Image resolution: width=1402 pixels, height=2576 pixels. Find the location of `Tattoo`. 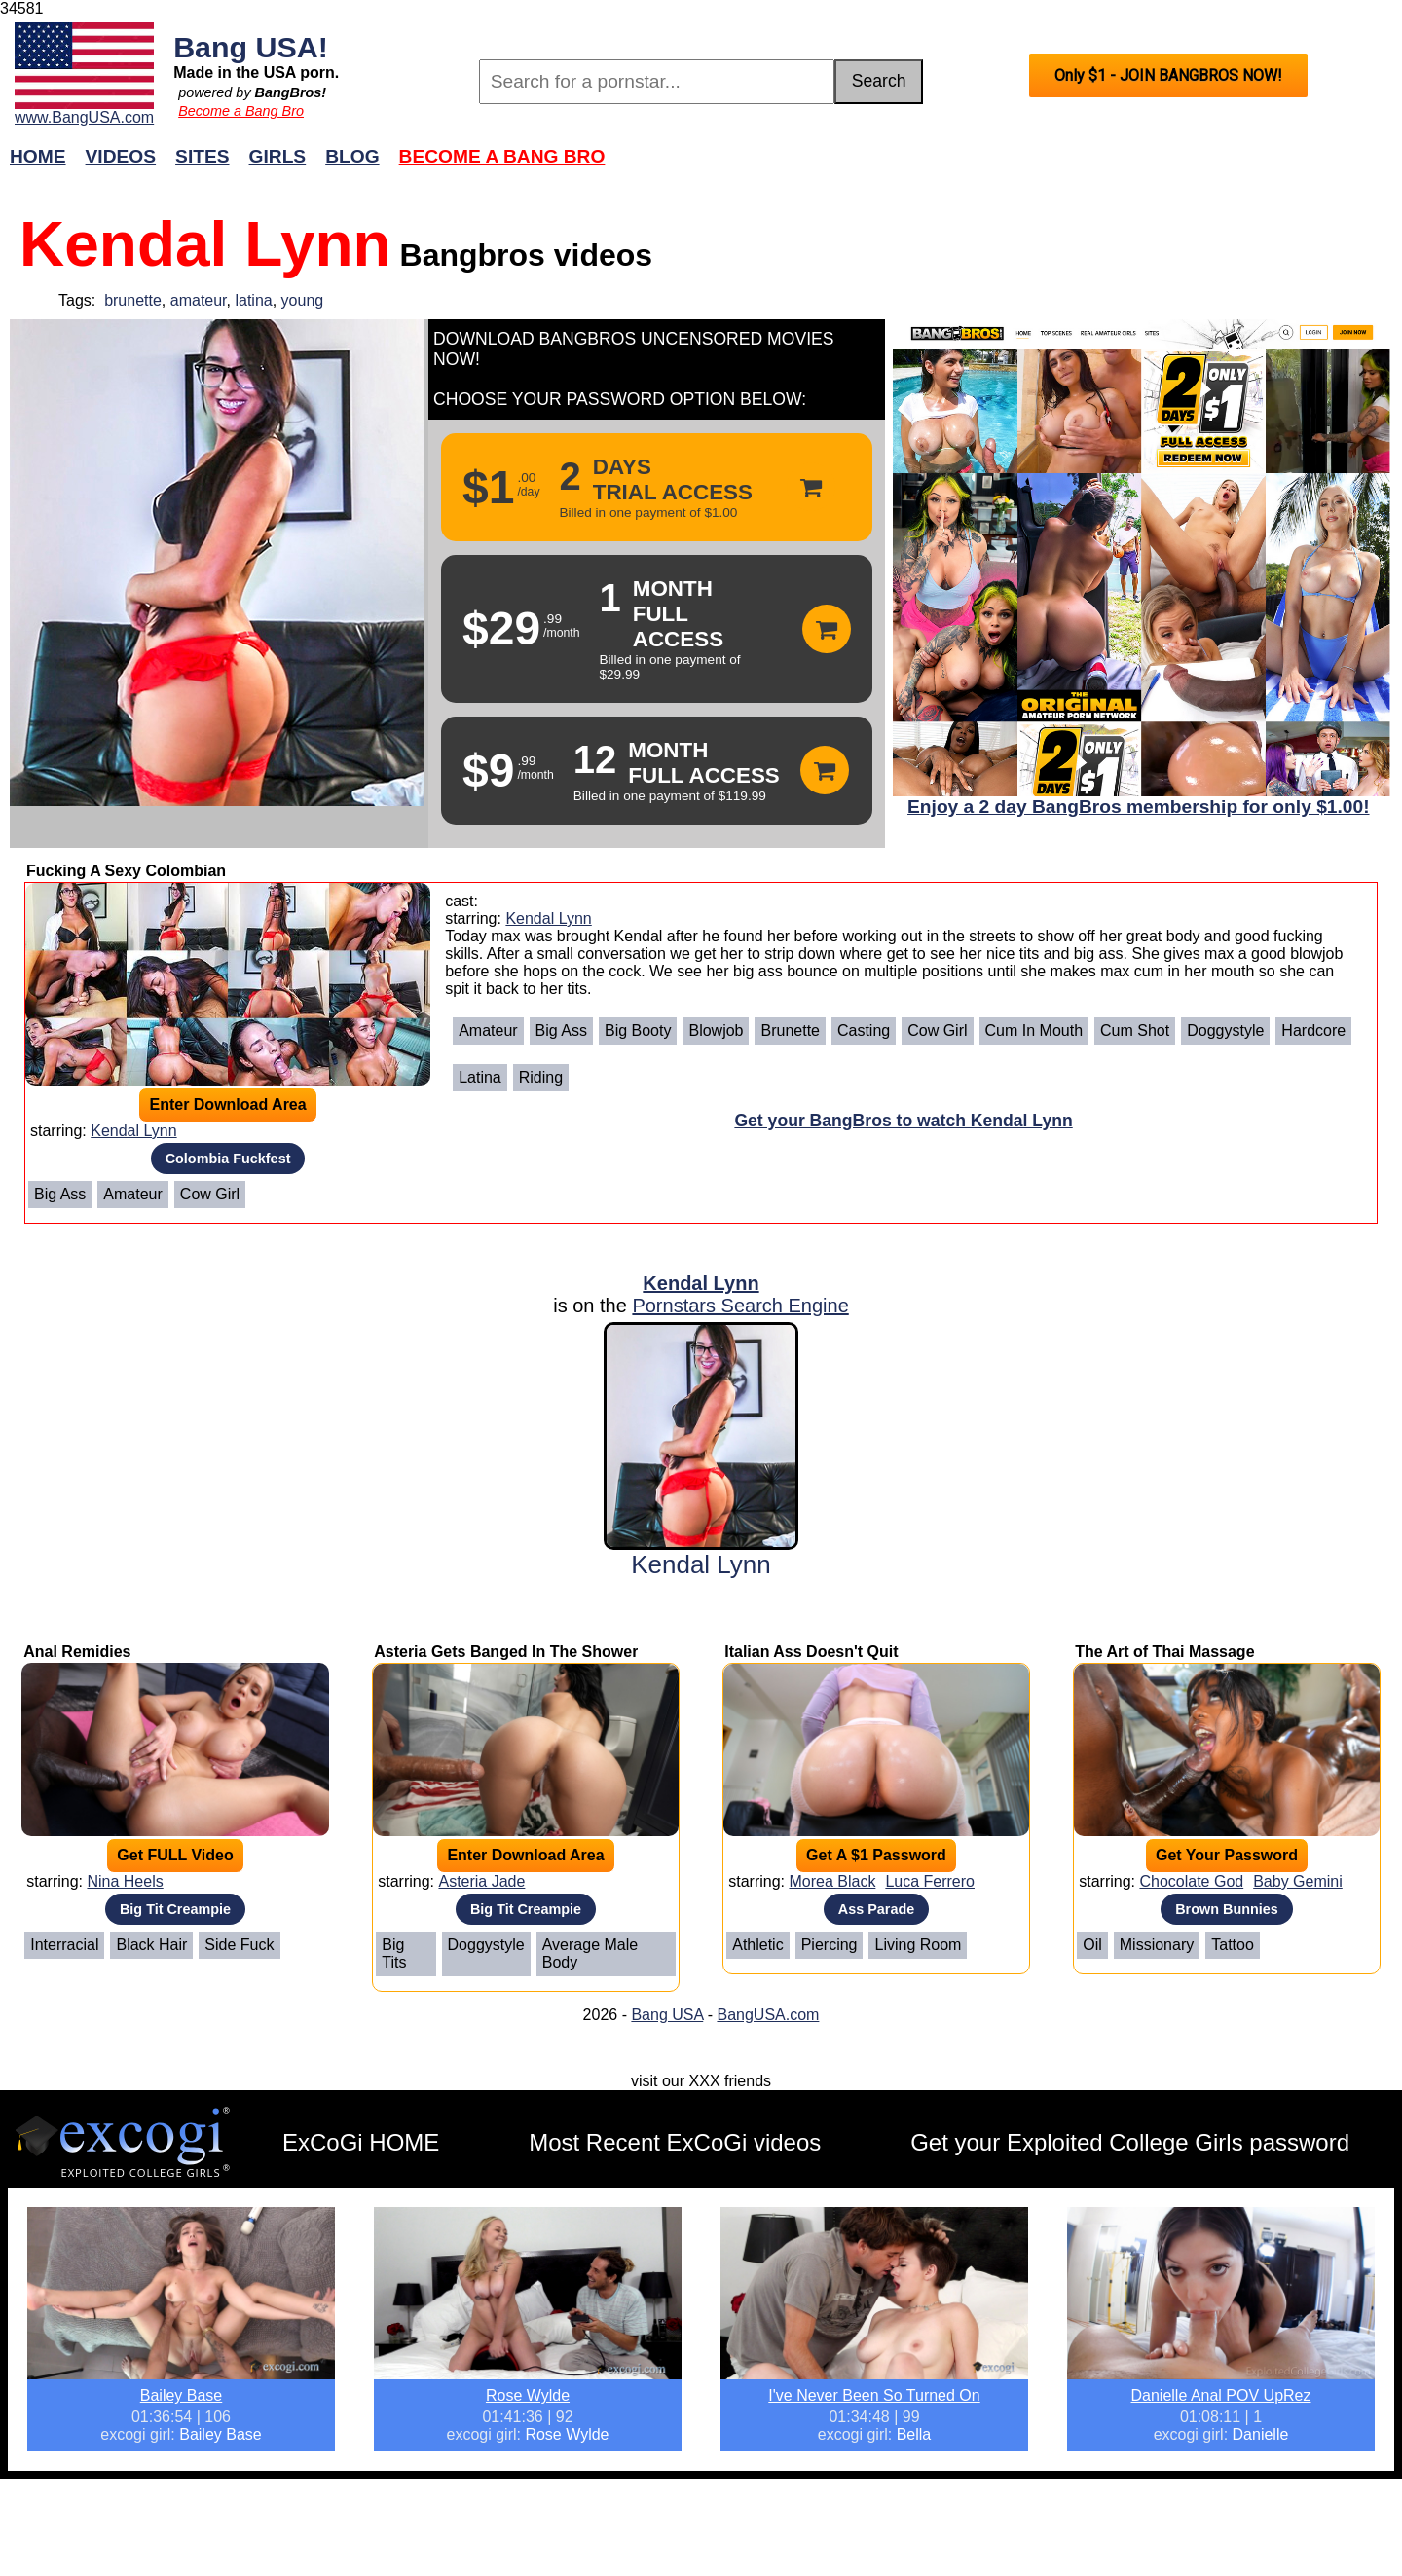

Tattoo is located at coordinates (1232, 1944).